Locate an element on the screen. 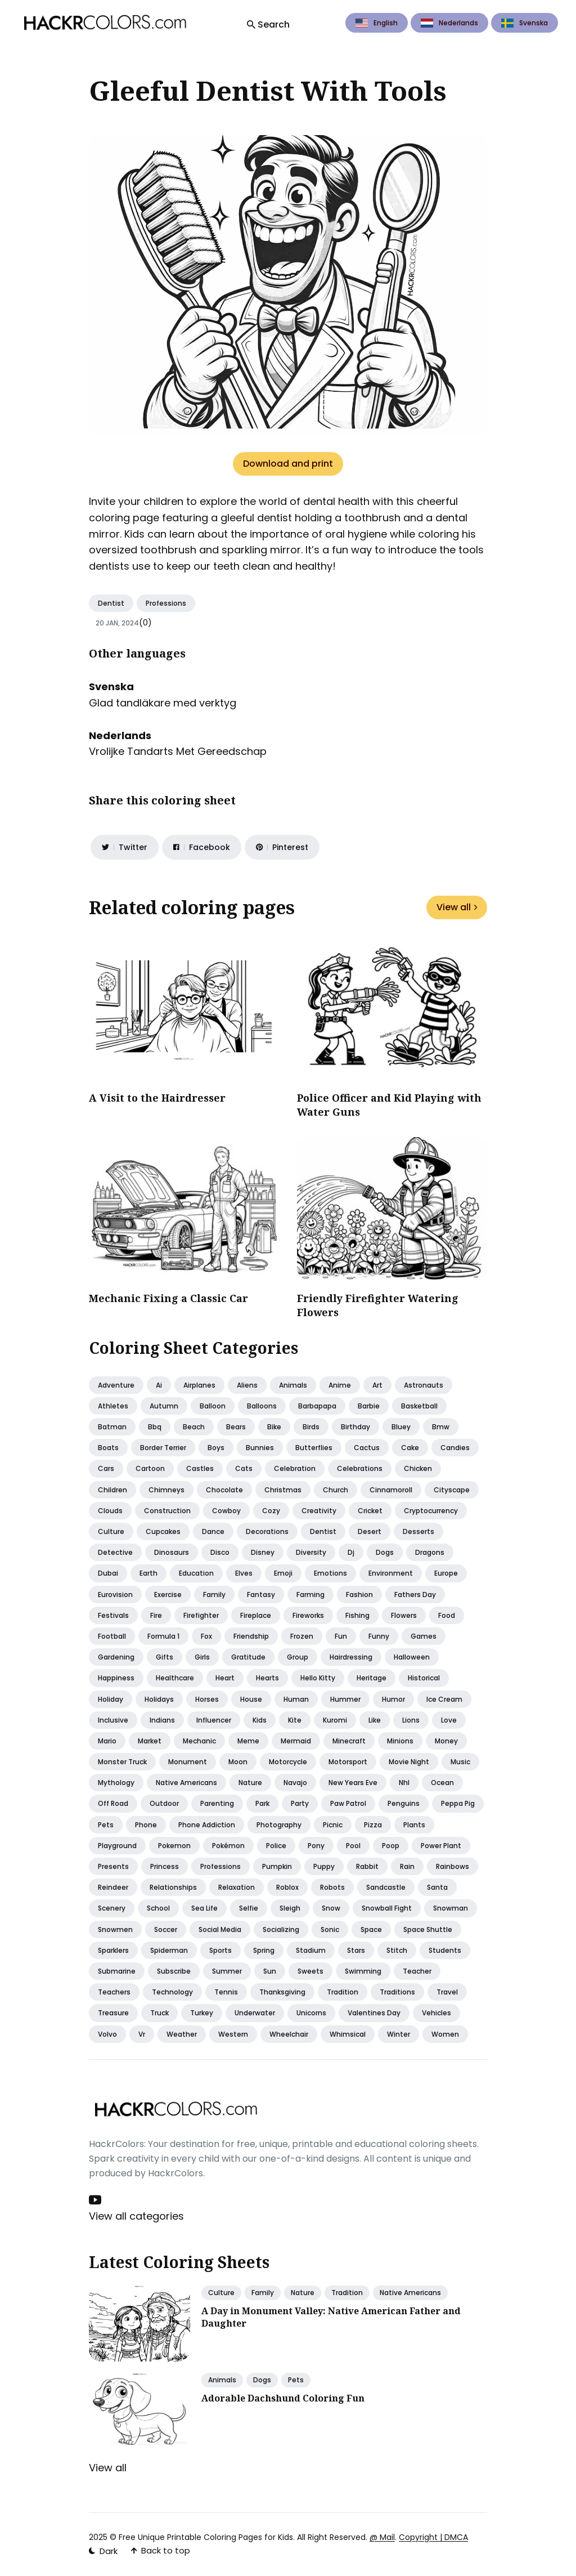 The image size is (576, 2576). Animals is located at coordinates (293, 1385).